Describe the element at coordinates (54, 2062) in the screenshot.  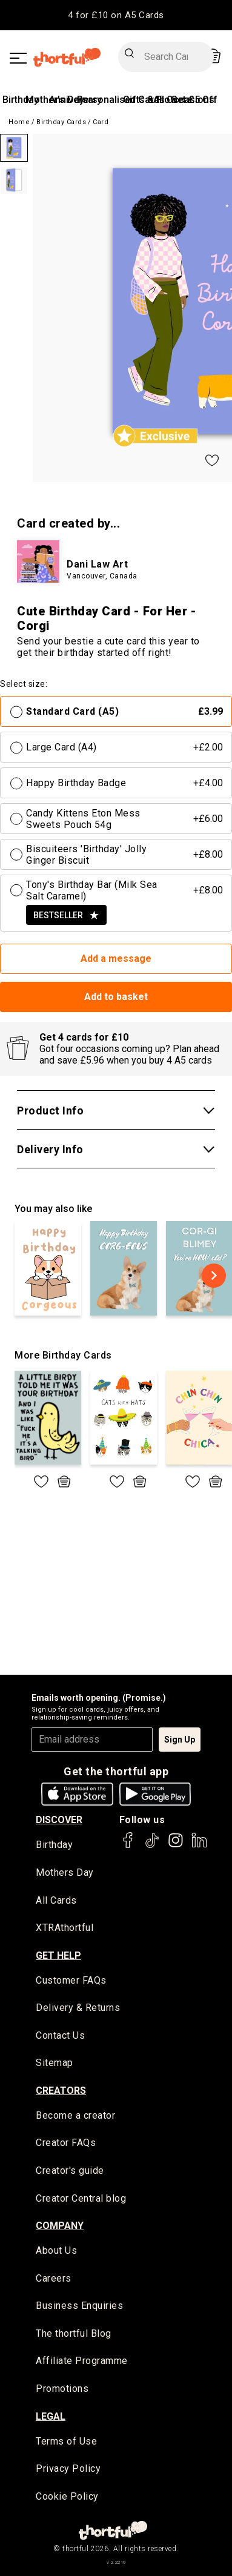
I see `Sitemap` at that location.